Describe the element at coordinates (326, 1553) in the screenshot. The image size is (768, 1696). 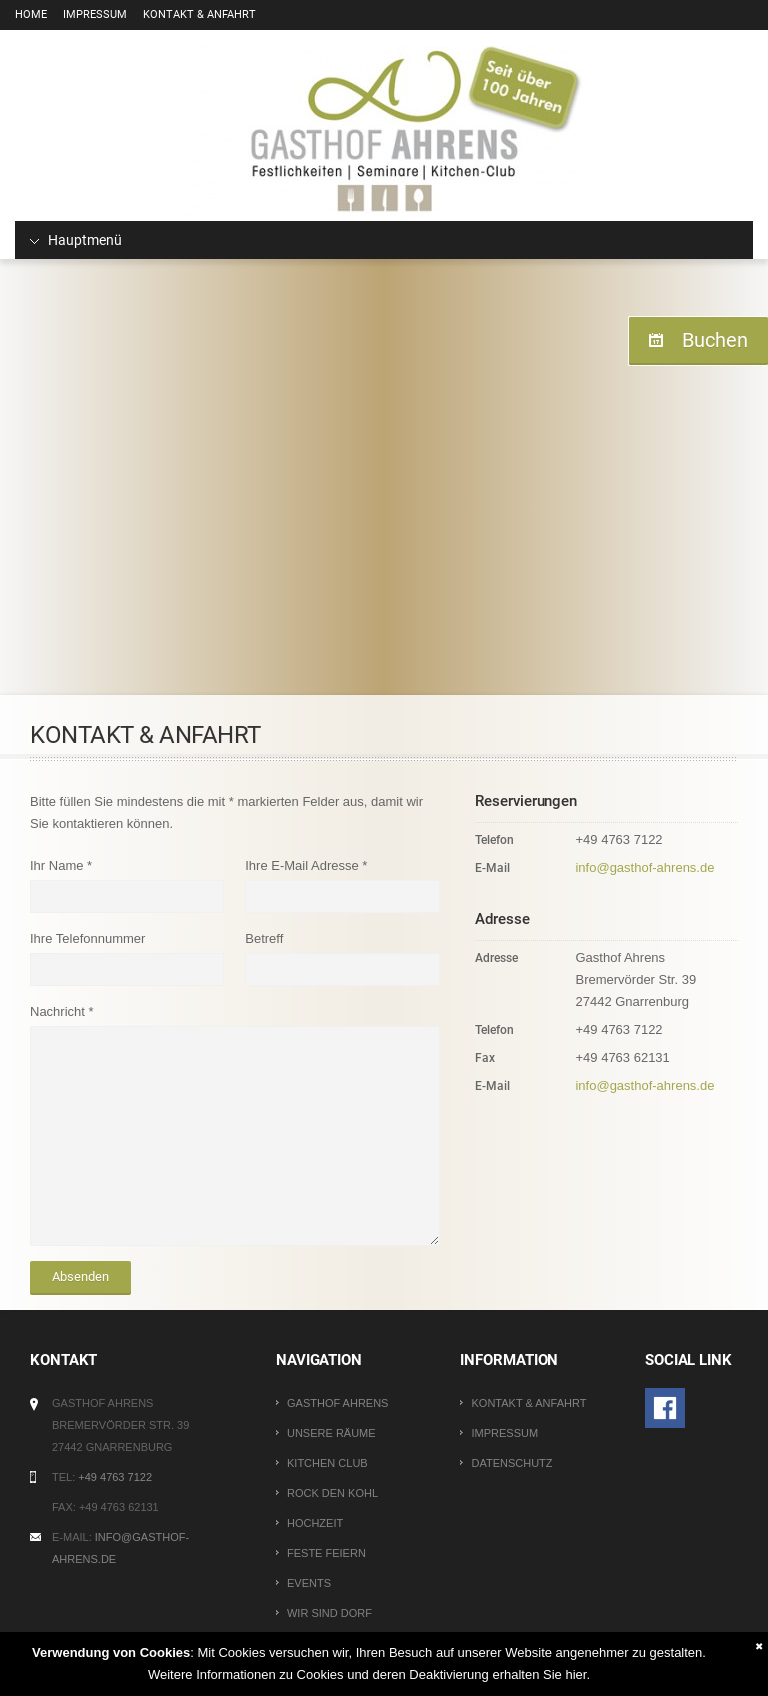
I see `Feste Feiern` at that location.